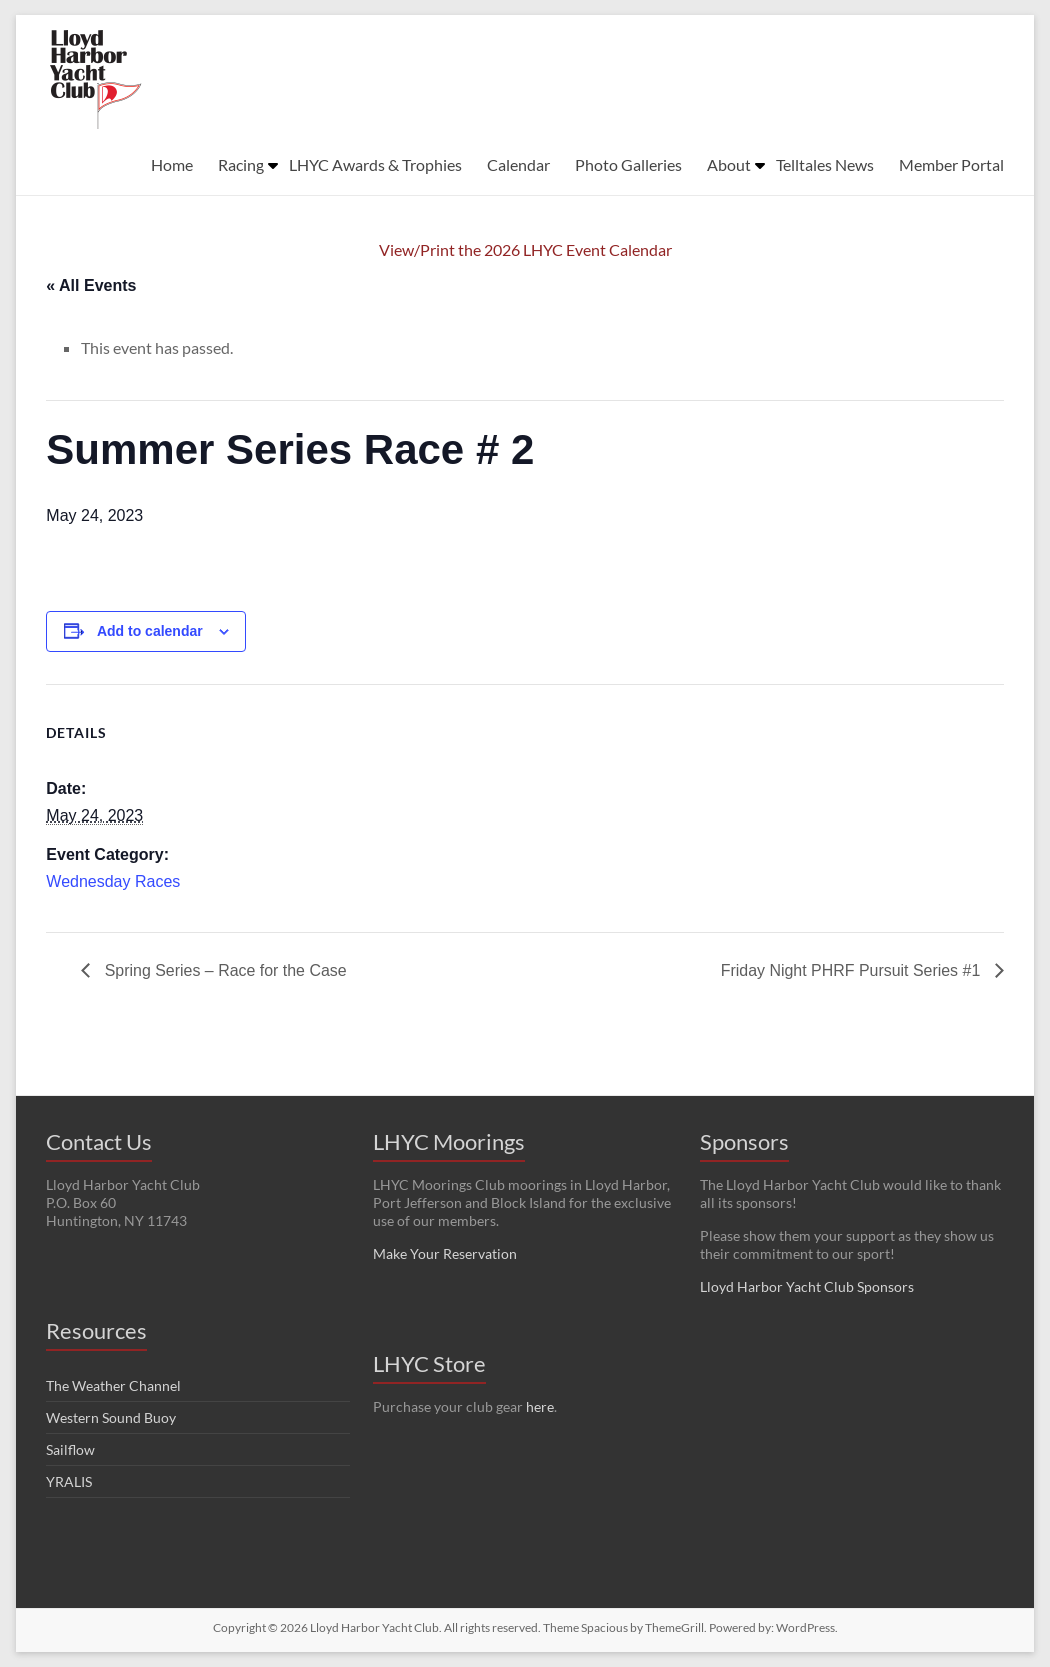 The image size is (1050, 1667). What do you see at coordinates (375, 164) in the screenshot?
I see `LHYC Awards & Trophies` at bounding box center [375, 164].